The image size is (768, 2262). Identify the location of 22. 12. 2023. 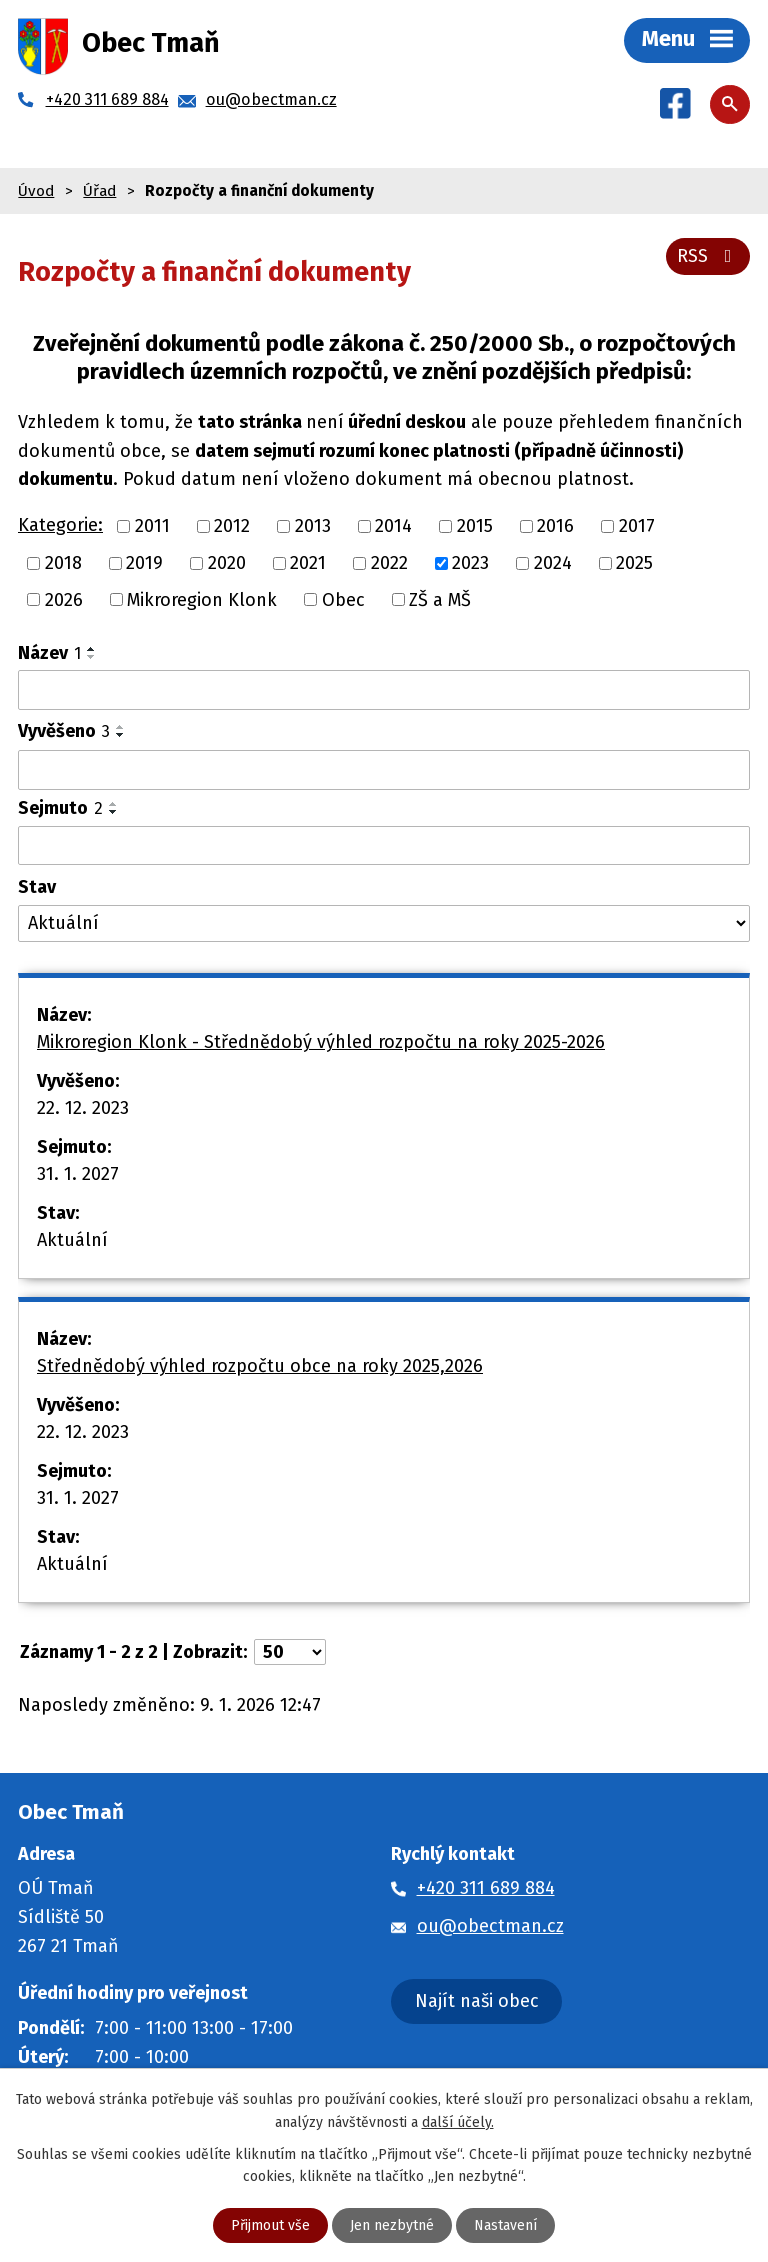
(83, 1108).